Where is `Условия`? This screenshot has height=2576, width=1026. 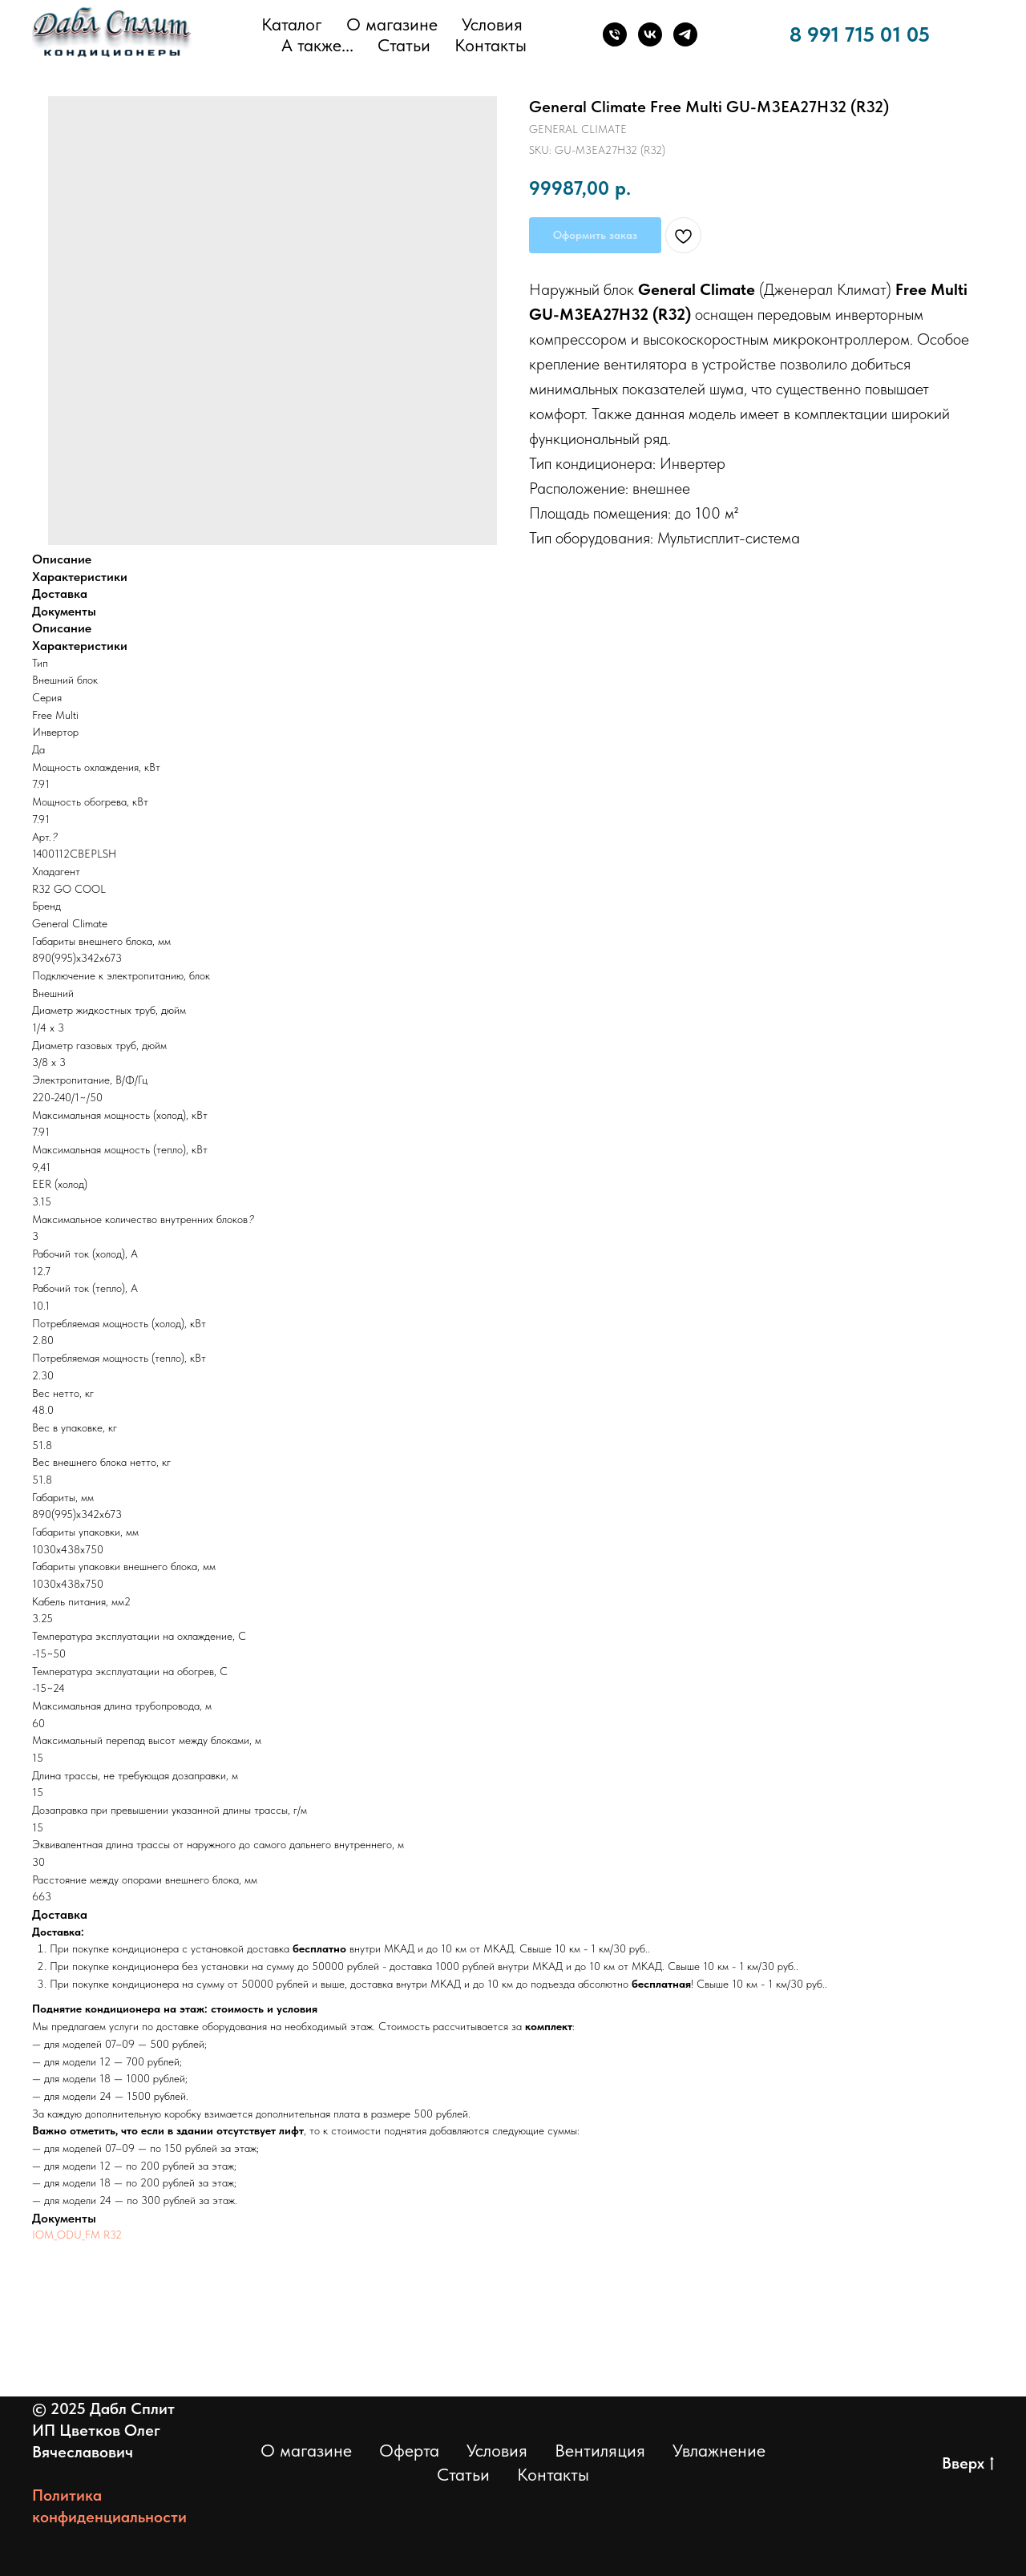 Условия is located at coordinates (492, 24).